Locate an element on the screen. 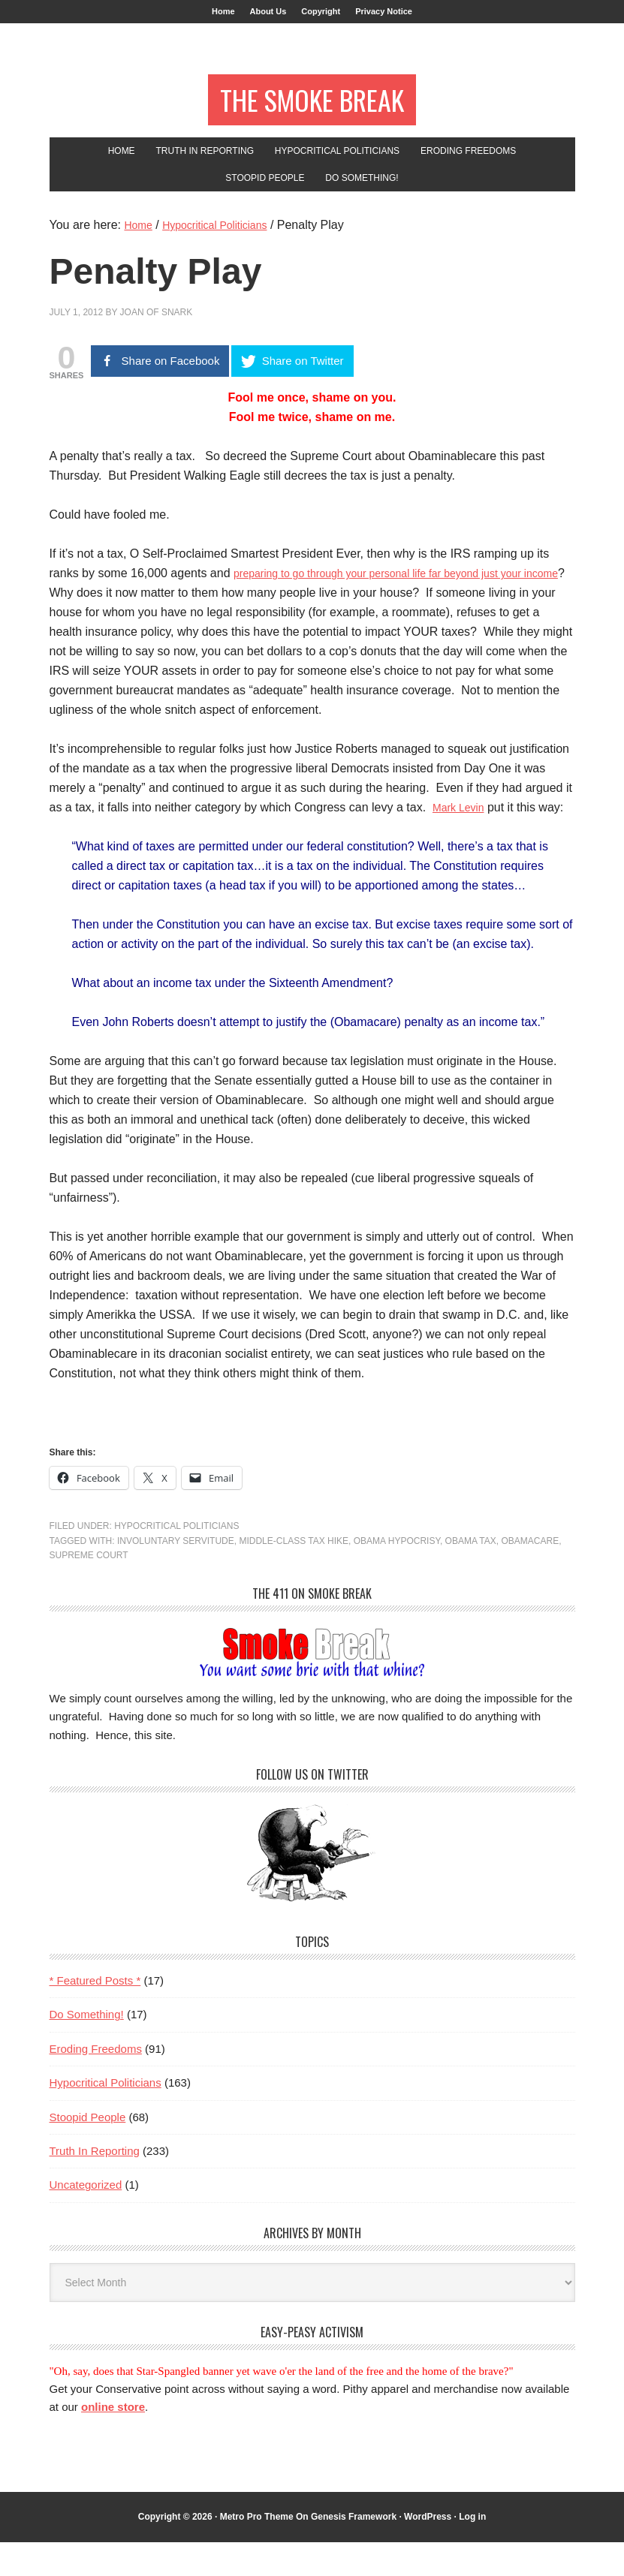 This screenshot has height=2576, width=624. Hypocritical Politicians is located at coordinates (176, 1559).